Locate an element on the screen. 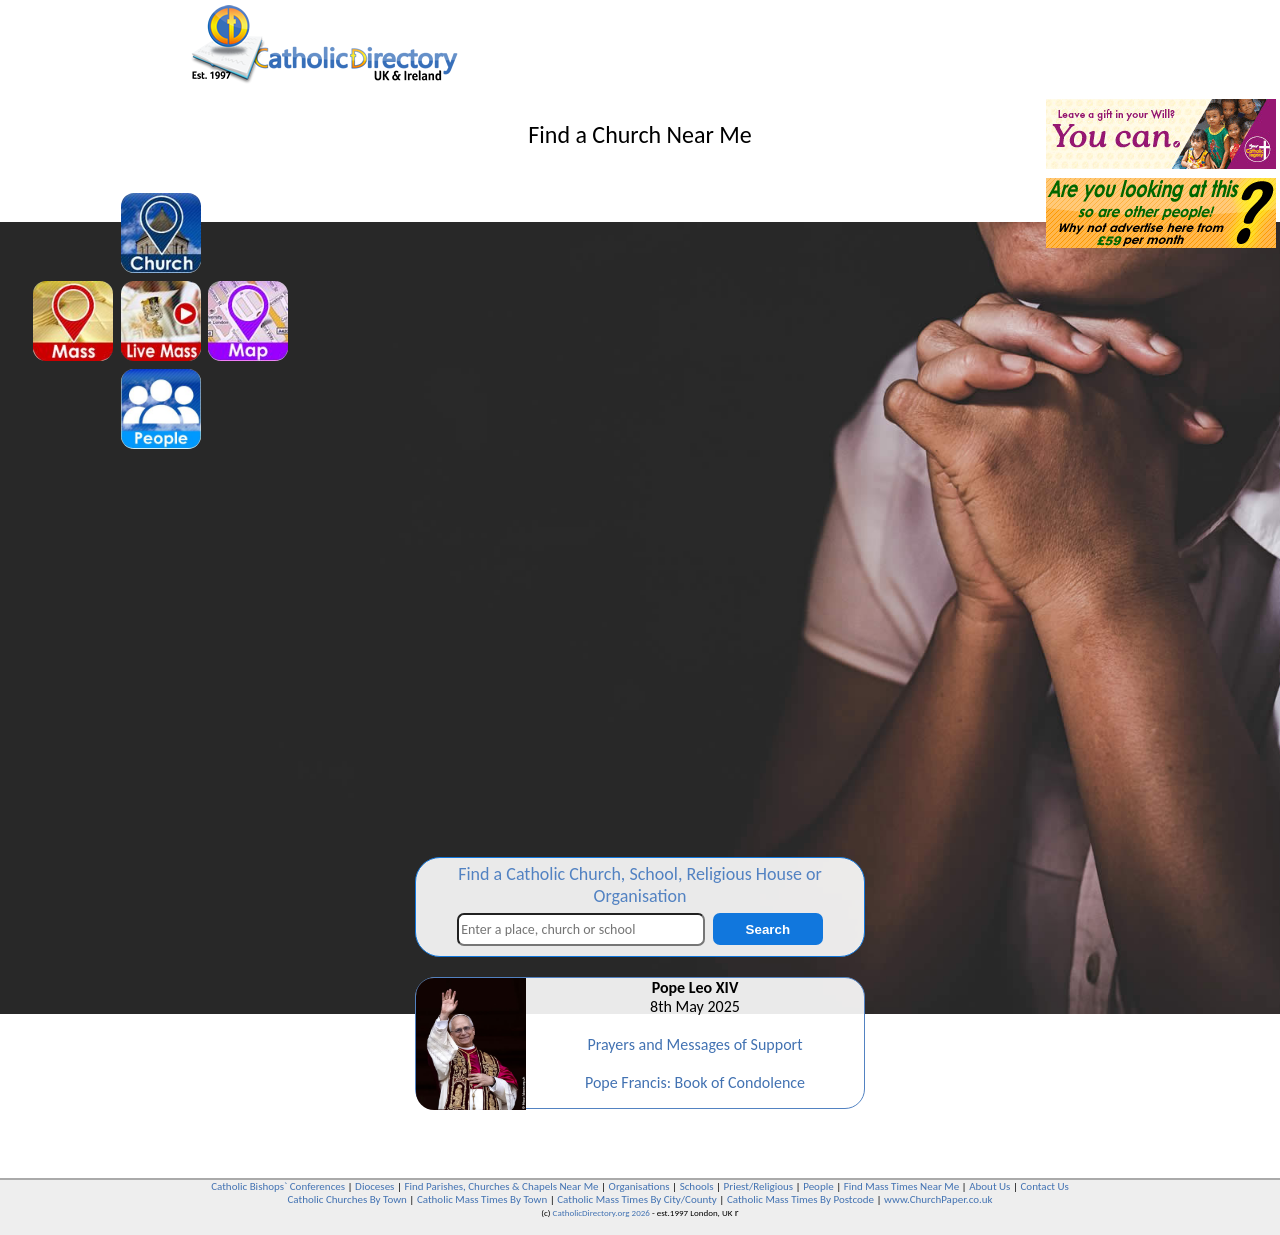 This screenshot has width=1280, height=1235. Schools is located at coordinates (697, 1186).